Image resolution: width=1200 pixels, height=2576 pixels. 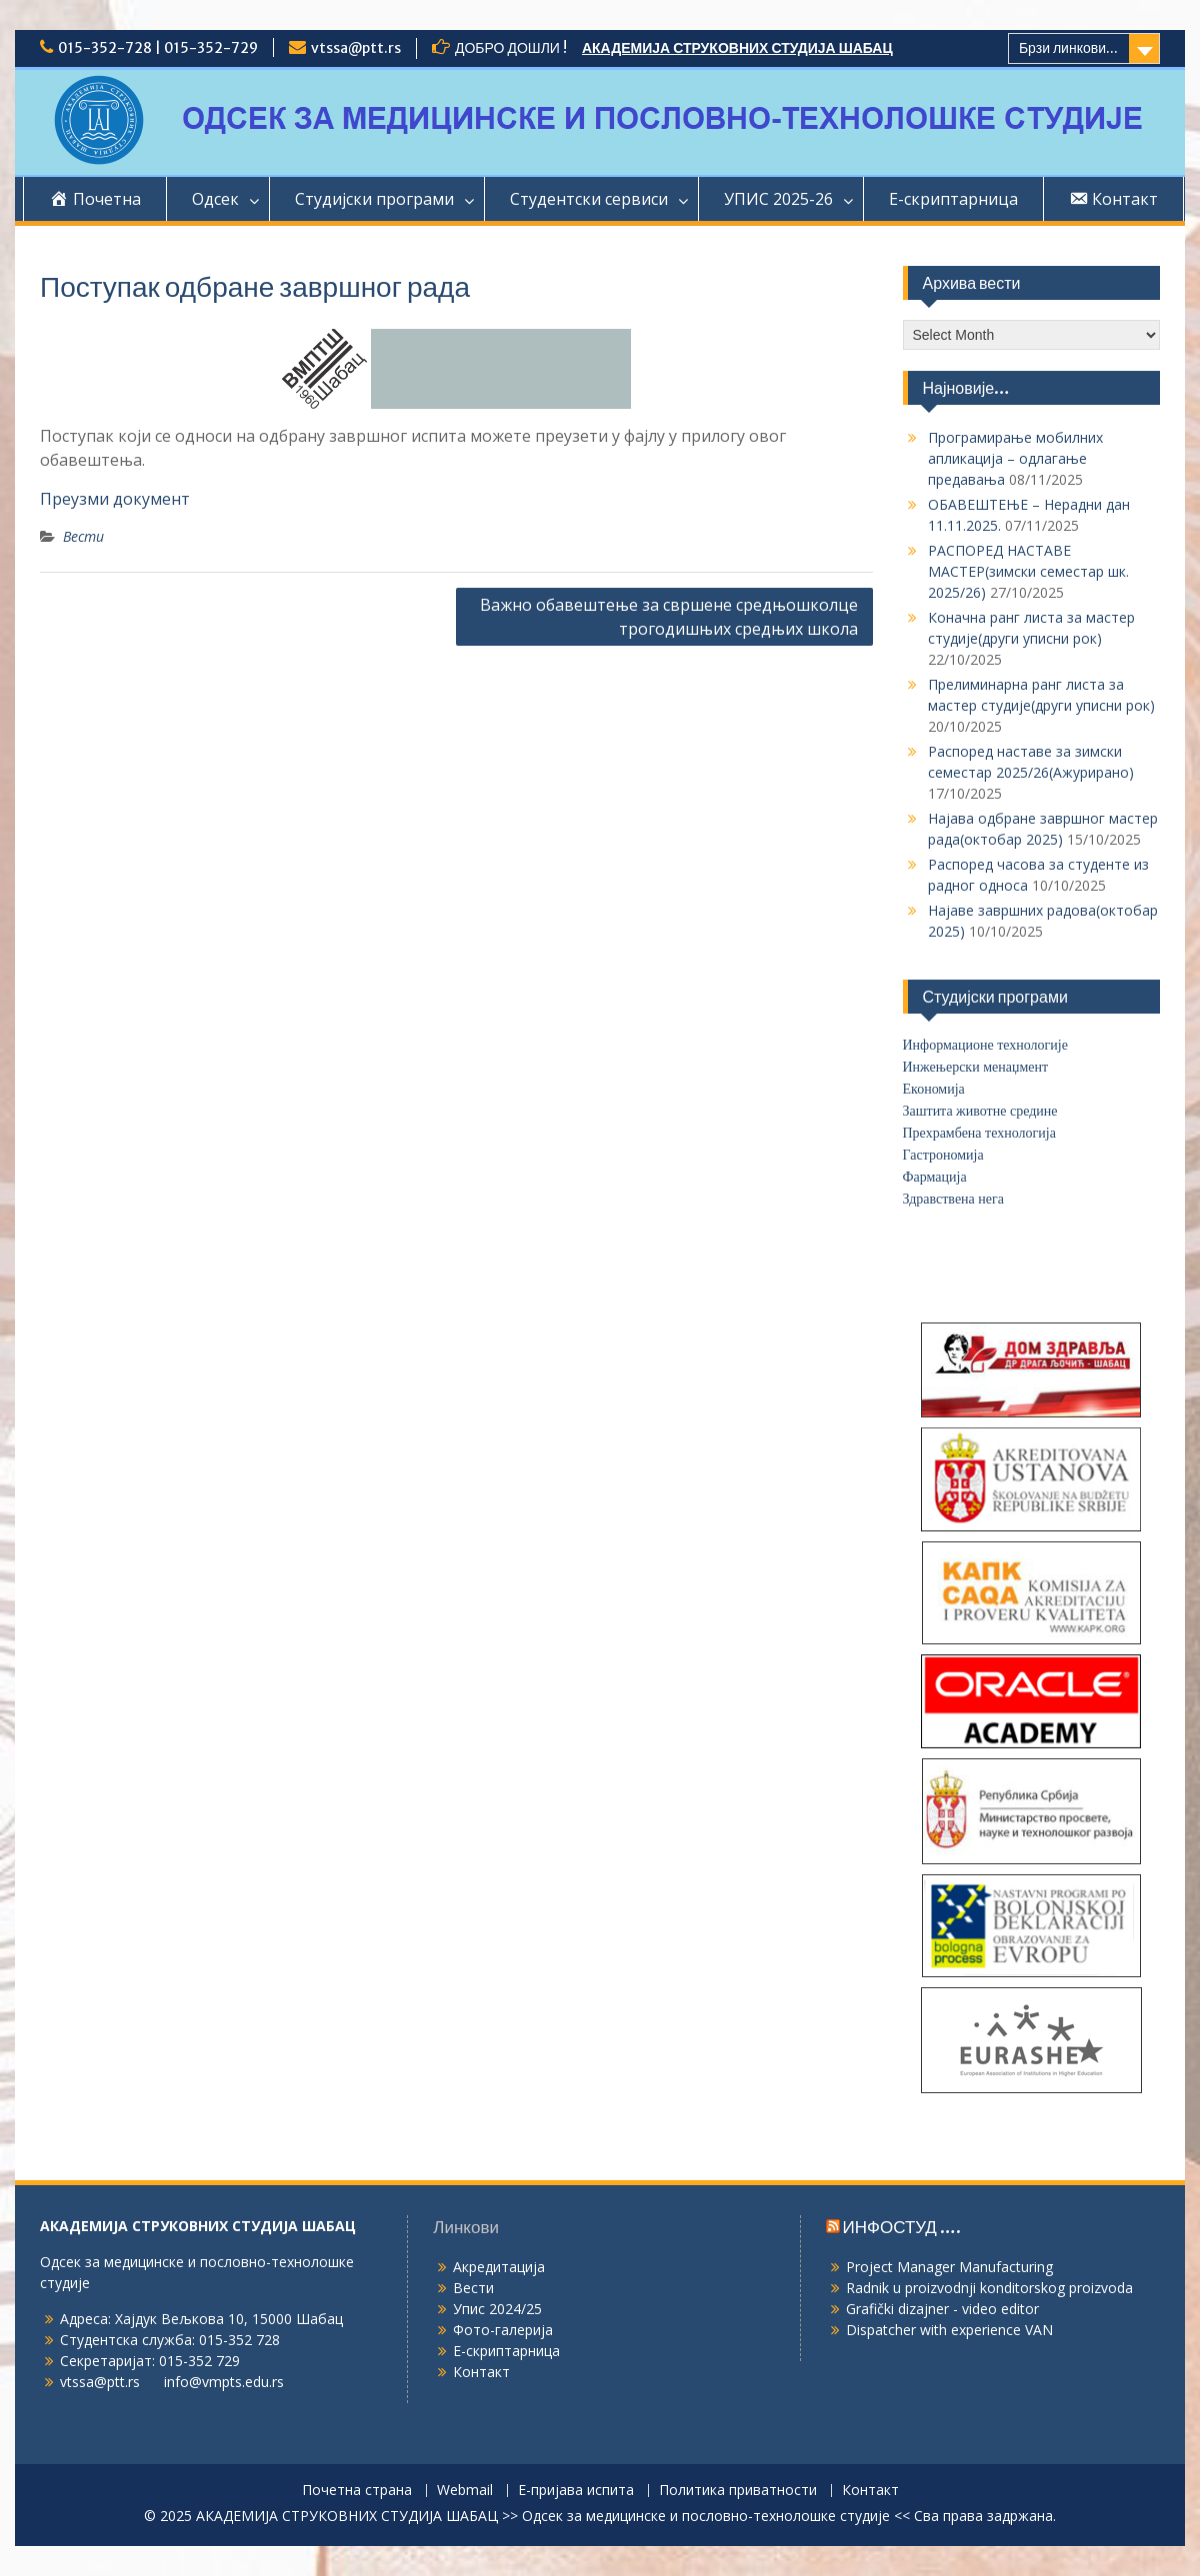 What do you see at coordinates (778, 199) in the screenshot?
I see `УПИС 2025-26` at bounding box center [778, 199].